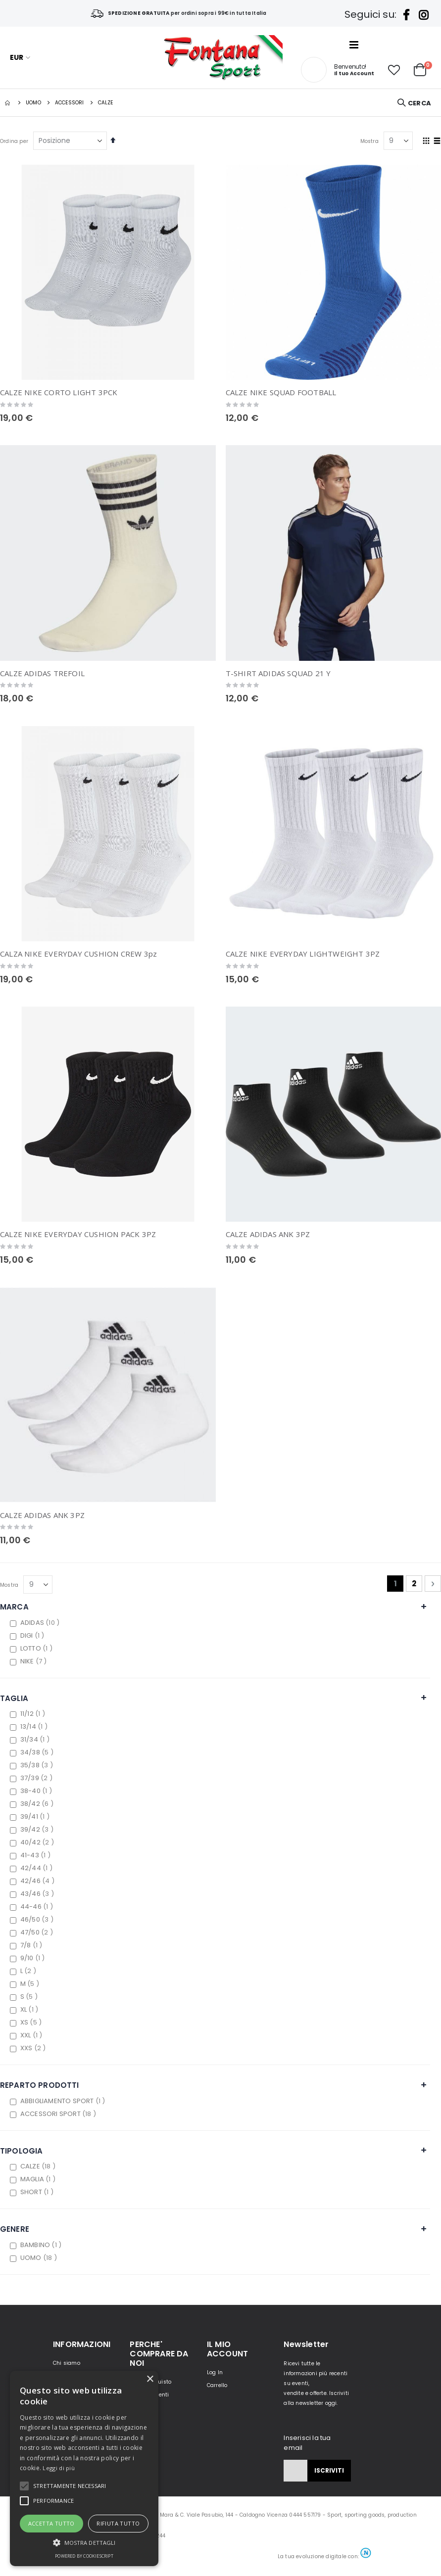  I want to click on 37/39, so click(37, 1778).